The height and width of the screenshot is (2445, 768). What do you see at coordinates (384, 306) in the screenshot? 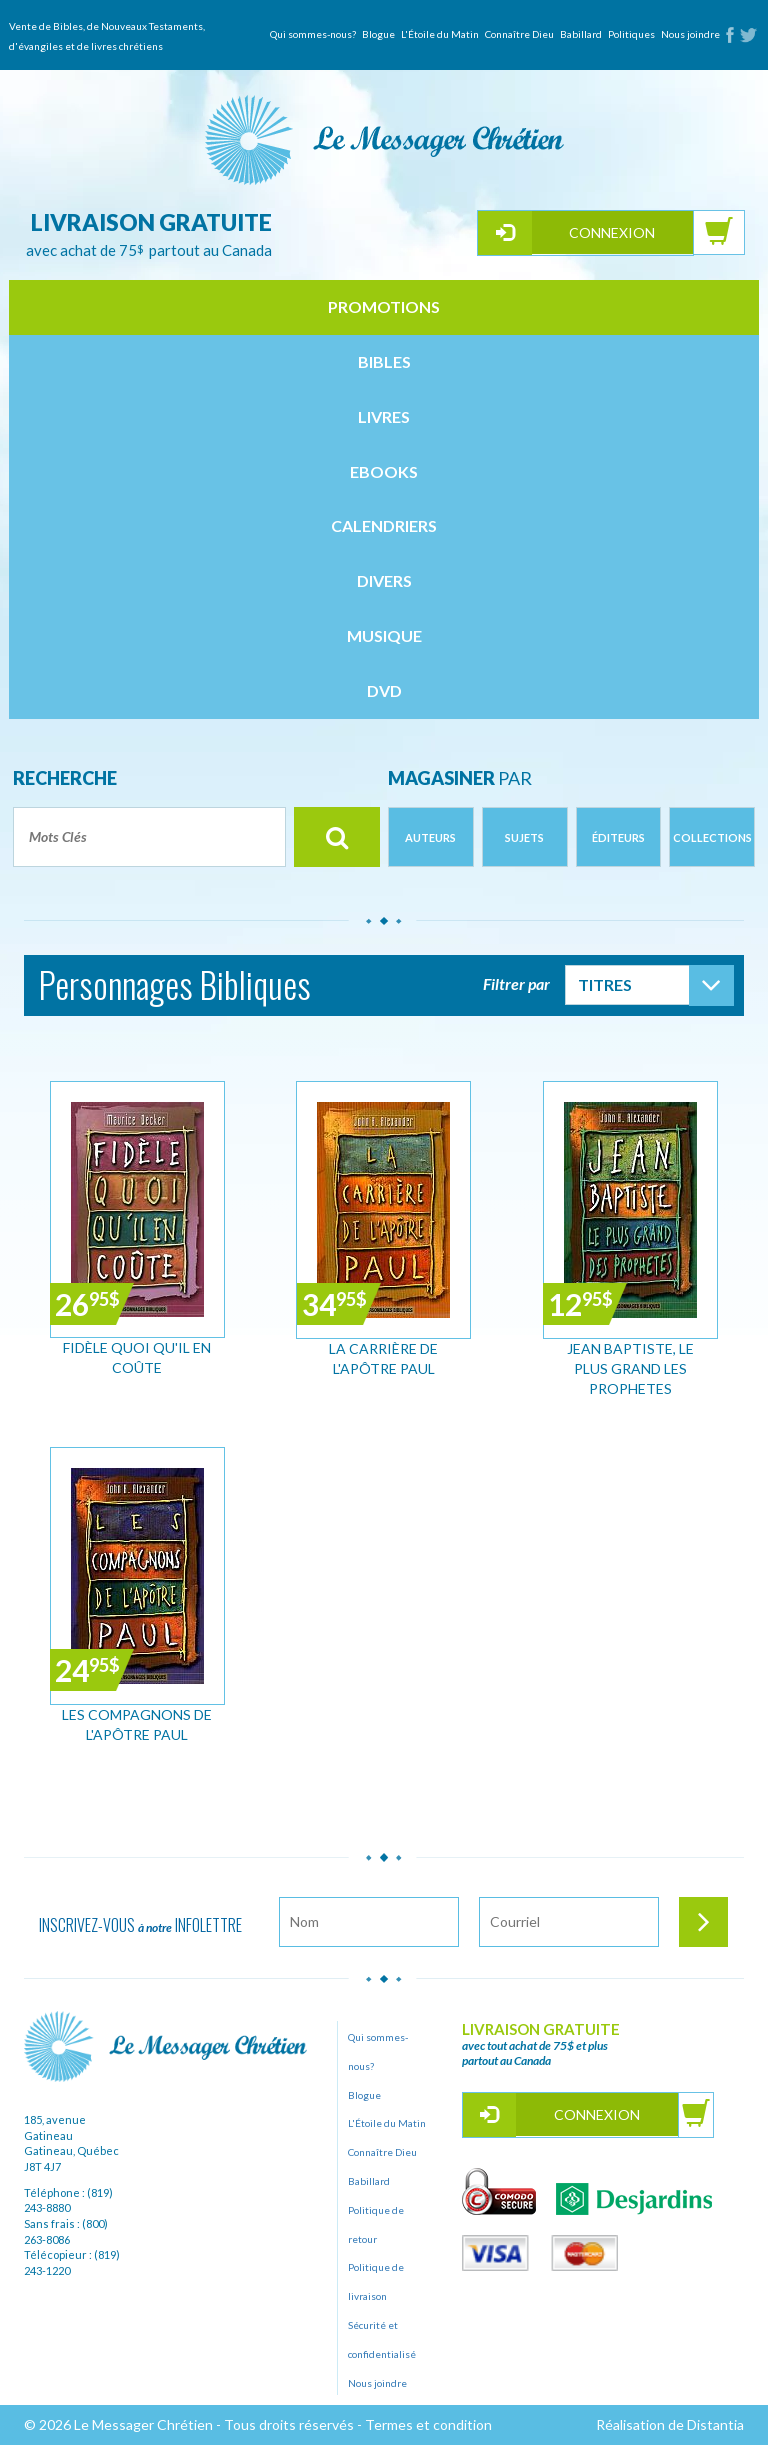
I see `Promotions` at bounding box center [384, 306].